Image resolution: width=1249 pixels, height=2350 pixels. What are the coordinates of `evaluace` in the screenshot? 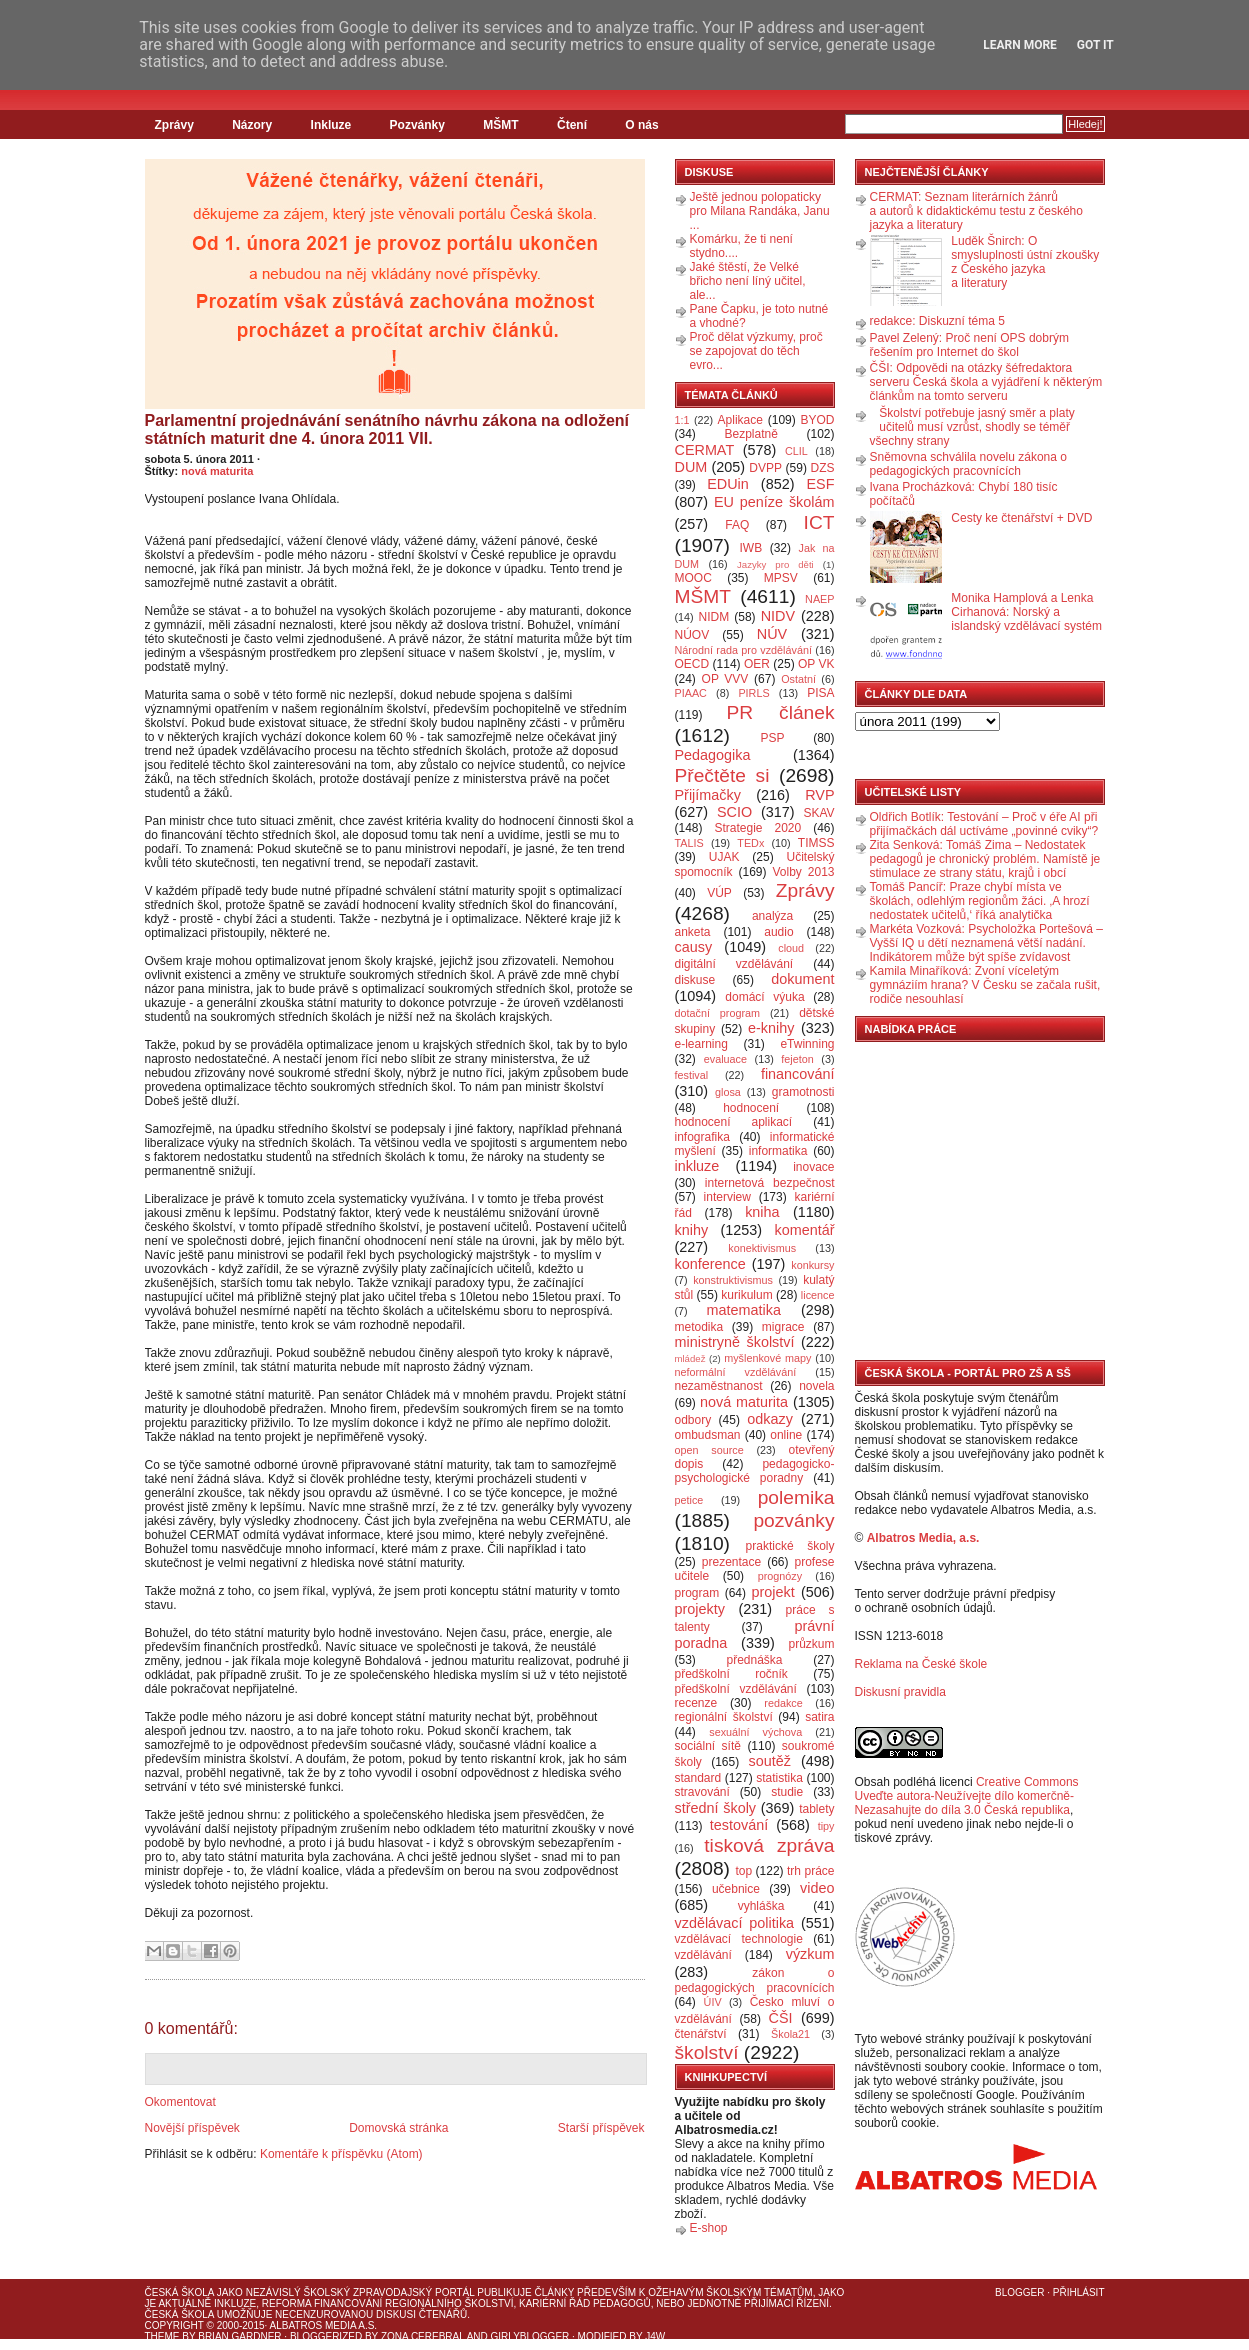 It's located at (725, 1059).